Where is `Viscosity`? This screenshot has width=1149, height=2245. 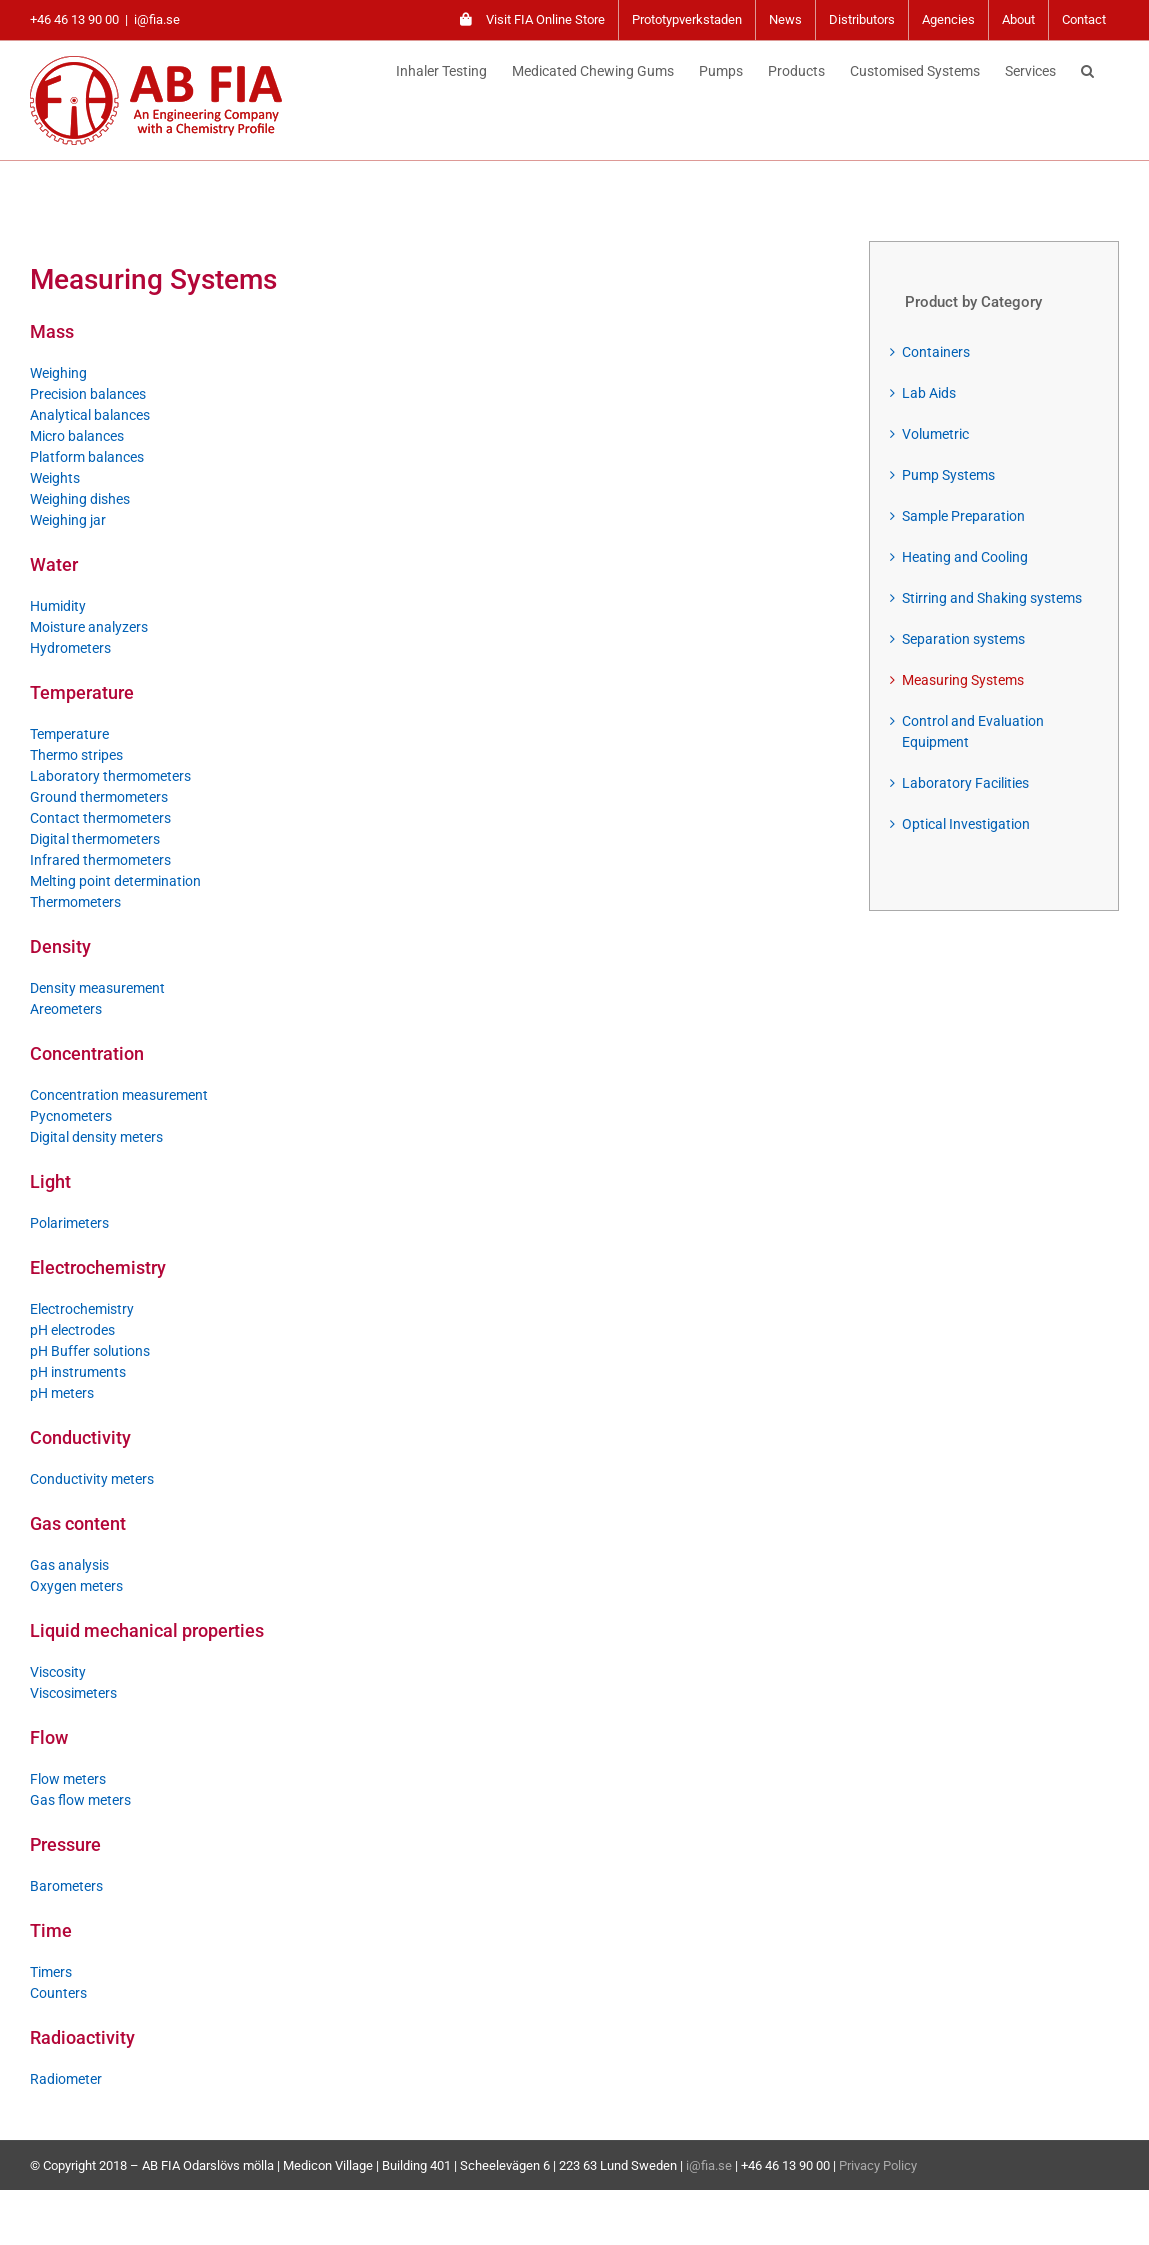 Viscosity is located at coordinates (58, 1672).